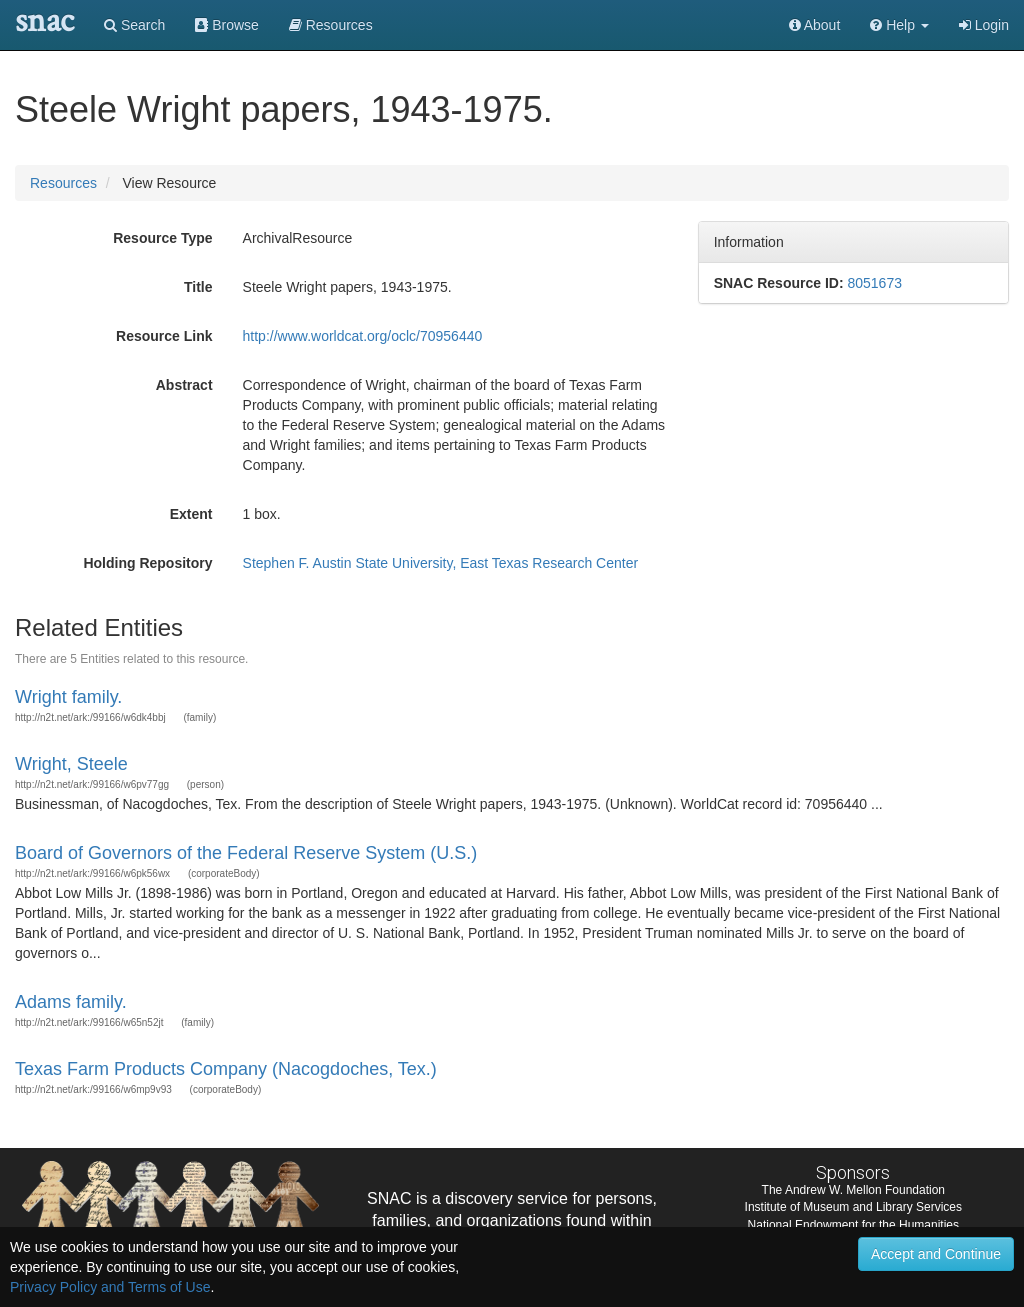  I want to click on Browse, so click(227, 25).